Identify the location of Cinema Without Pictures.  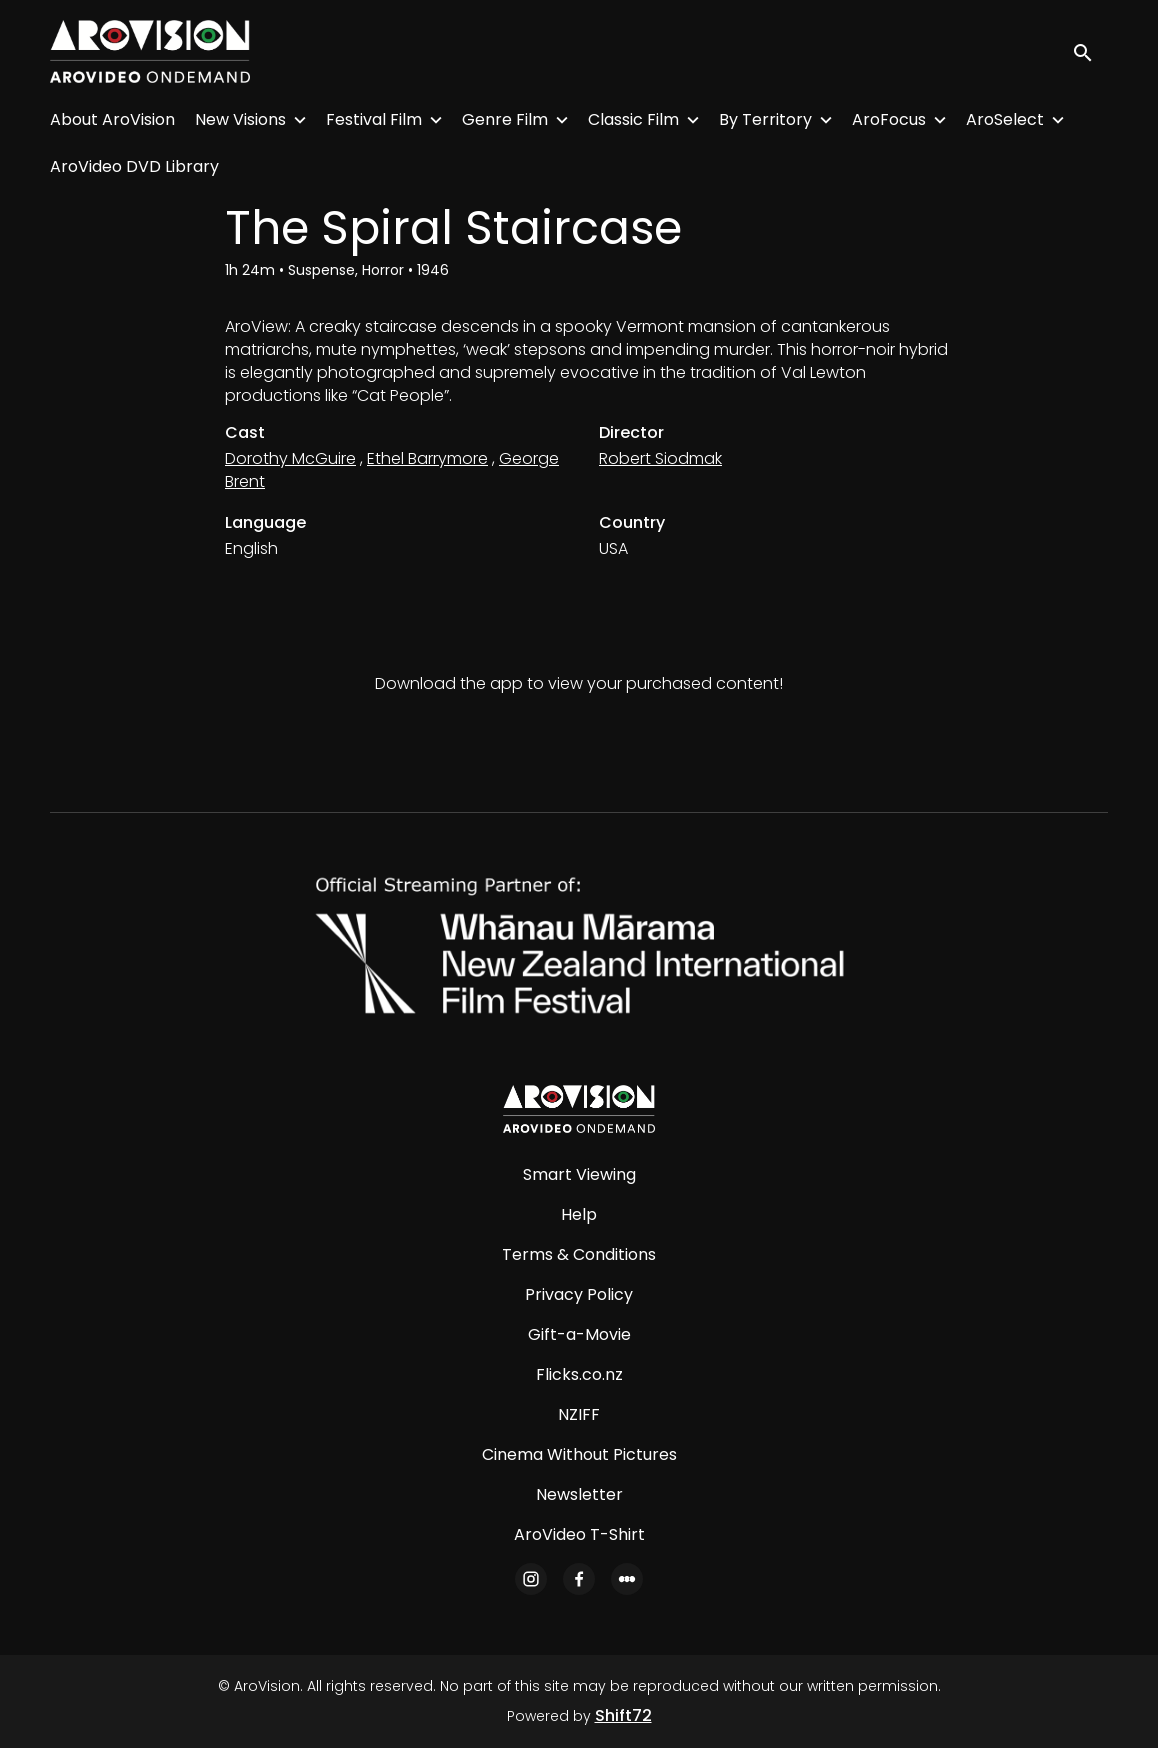
(579, 1454).